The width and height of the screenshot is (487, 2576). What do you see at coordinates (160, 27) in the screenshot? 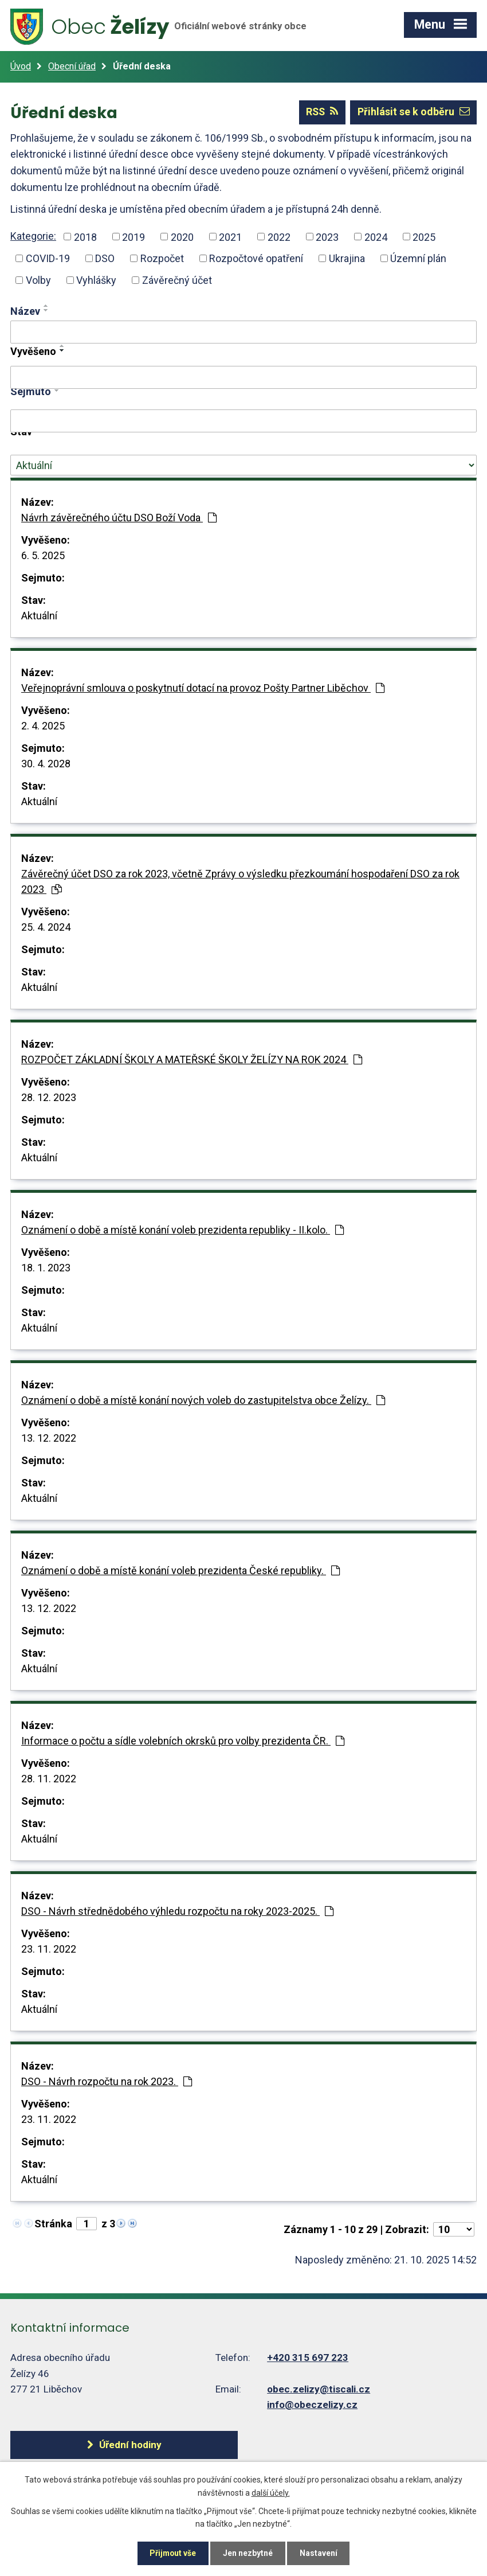
I see `Želízy` at bounding box center [160, 27].